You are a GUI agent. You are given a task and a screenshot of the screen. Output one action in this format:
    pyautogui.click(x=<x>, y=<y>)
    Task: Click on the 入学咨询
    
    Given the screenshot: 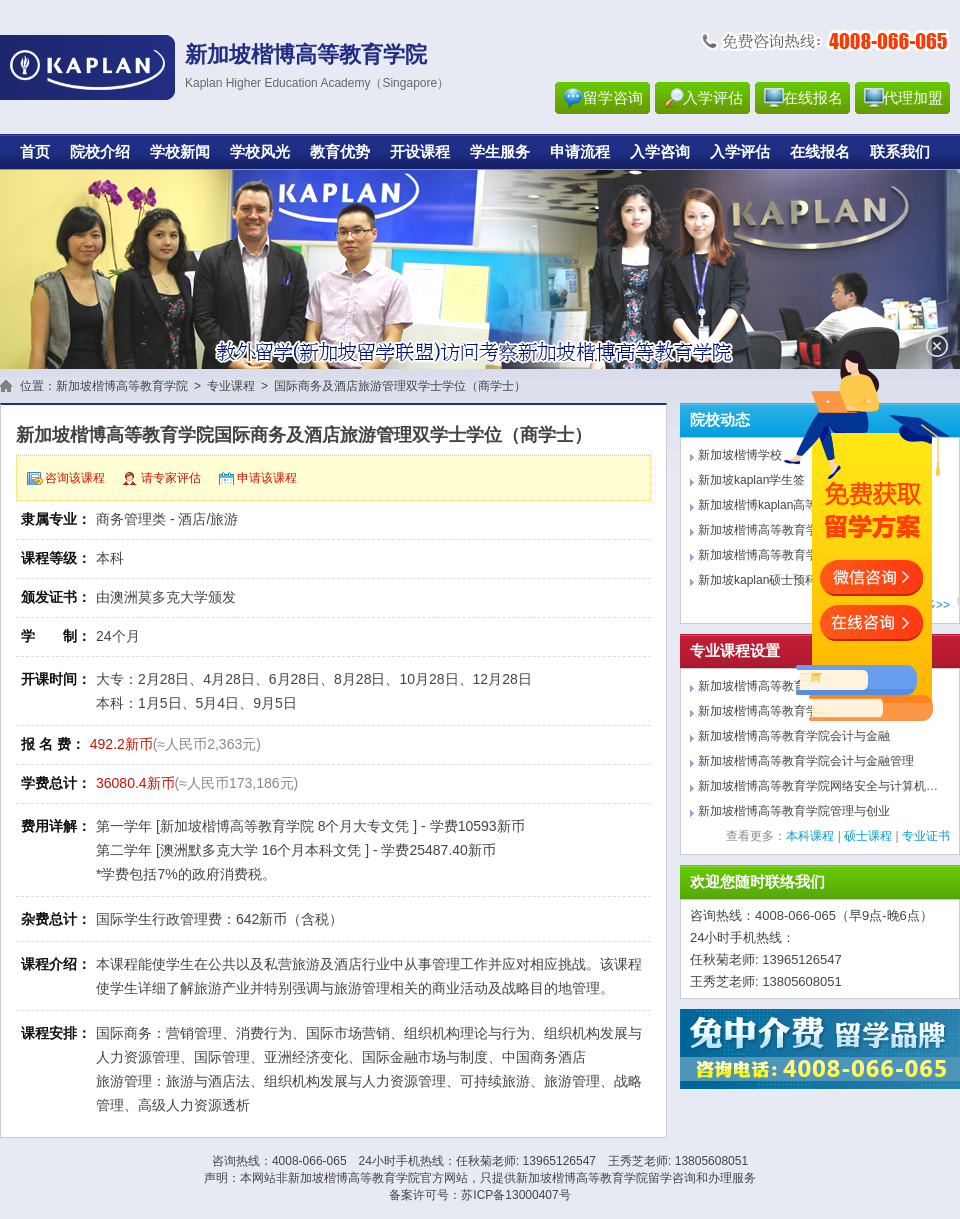 What is the action you would take?
    pyautogui.click(x=660, y=152)
    